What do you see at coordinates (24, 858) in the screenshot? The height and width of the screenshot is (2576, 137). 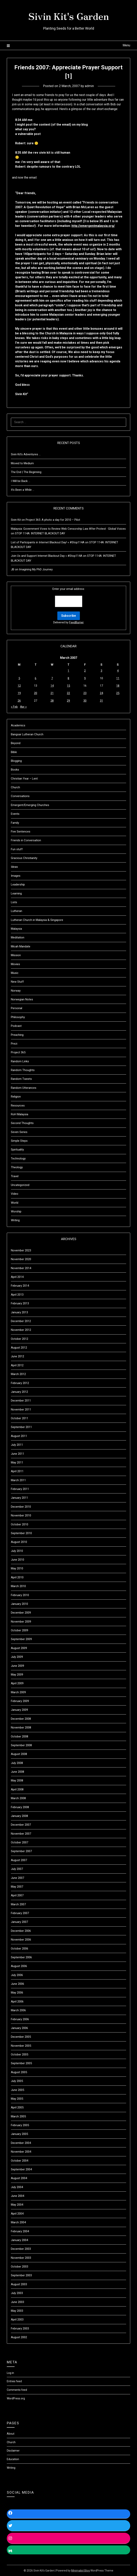 I see `Gracious Christianity` at bounding box center [24, 858].